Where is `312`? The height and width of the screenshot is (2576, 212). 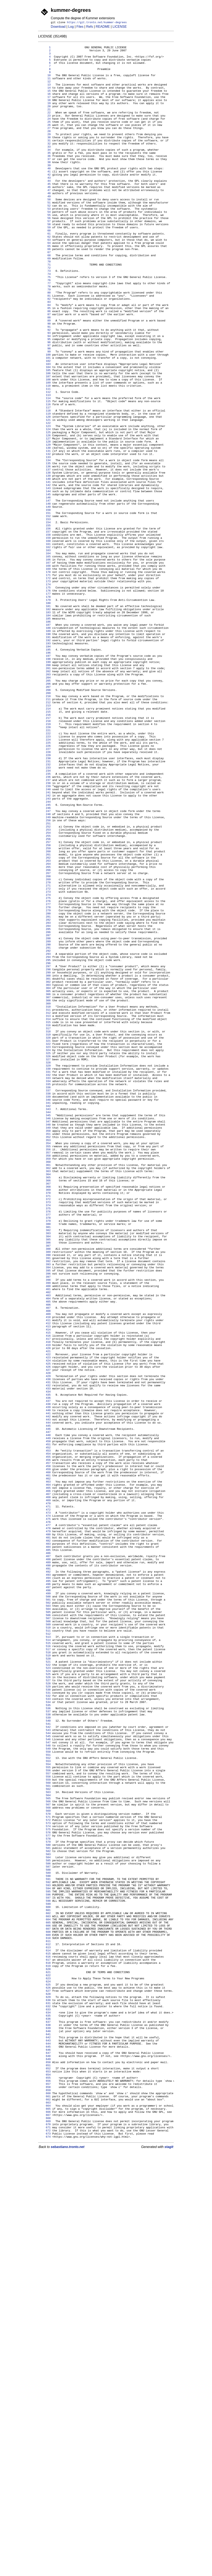
312 is located at coordinates (45, 1207).